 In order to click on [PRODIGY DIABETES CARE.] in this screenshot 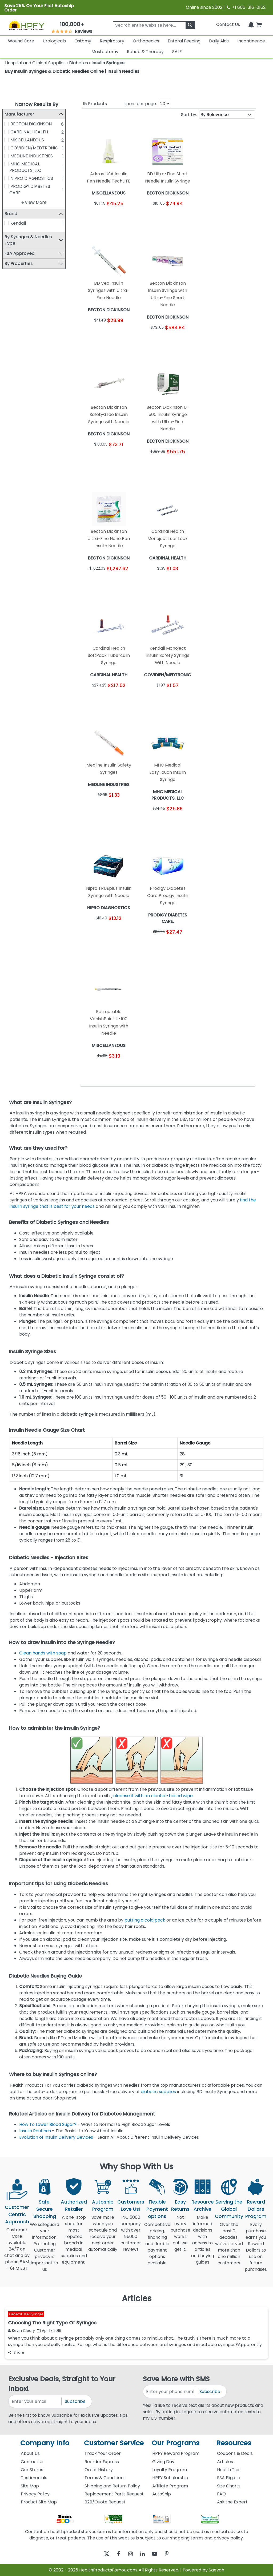, I will do `click(9, 186)`.